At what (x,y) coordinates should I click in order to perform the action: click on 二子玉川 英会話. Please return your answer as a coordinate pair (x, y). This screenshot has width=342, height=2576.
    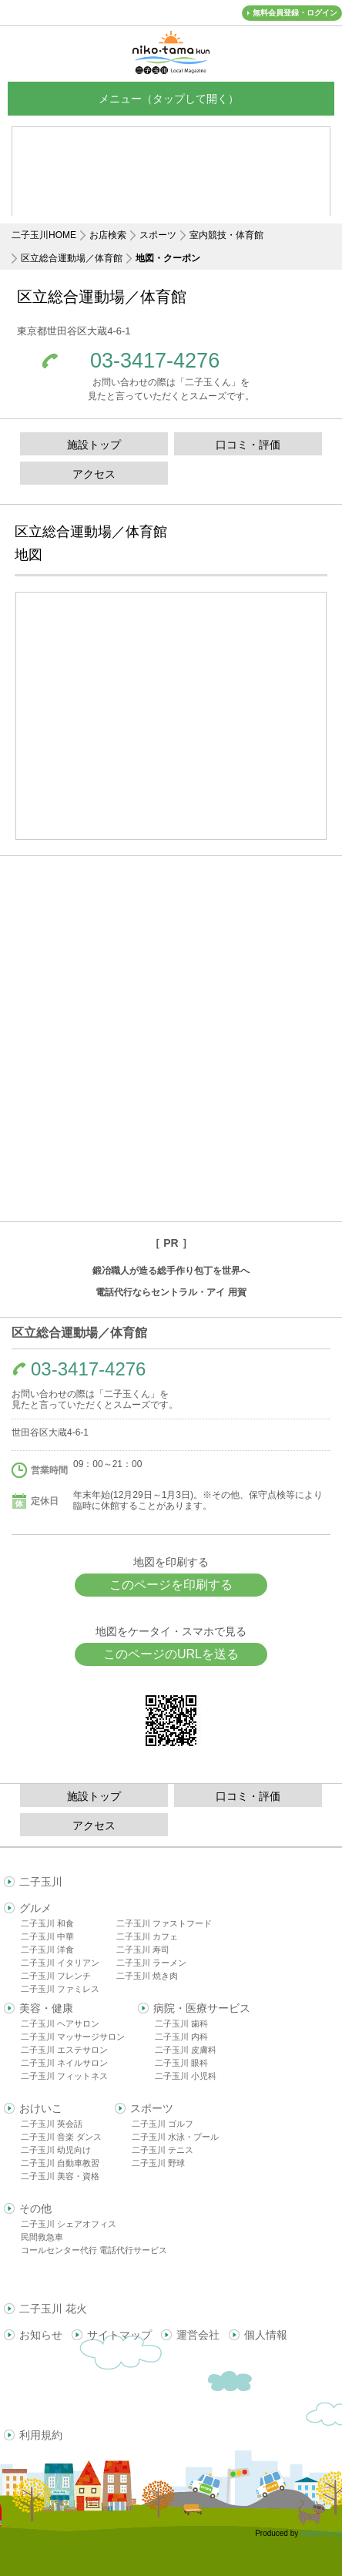
    Looking at the image, I should click on (51, 2123).